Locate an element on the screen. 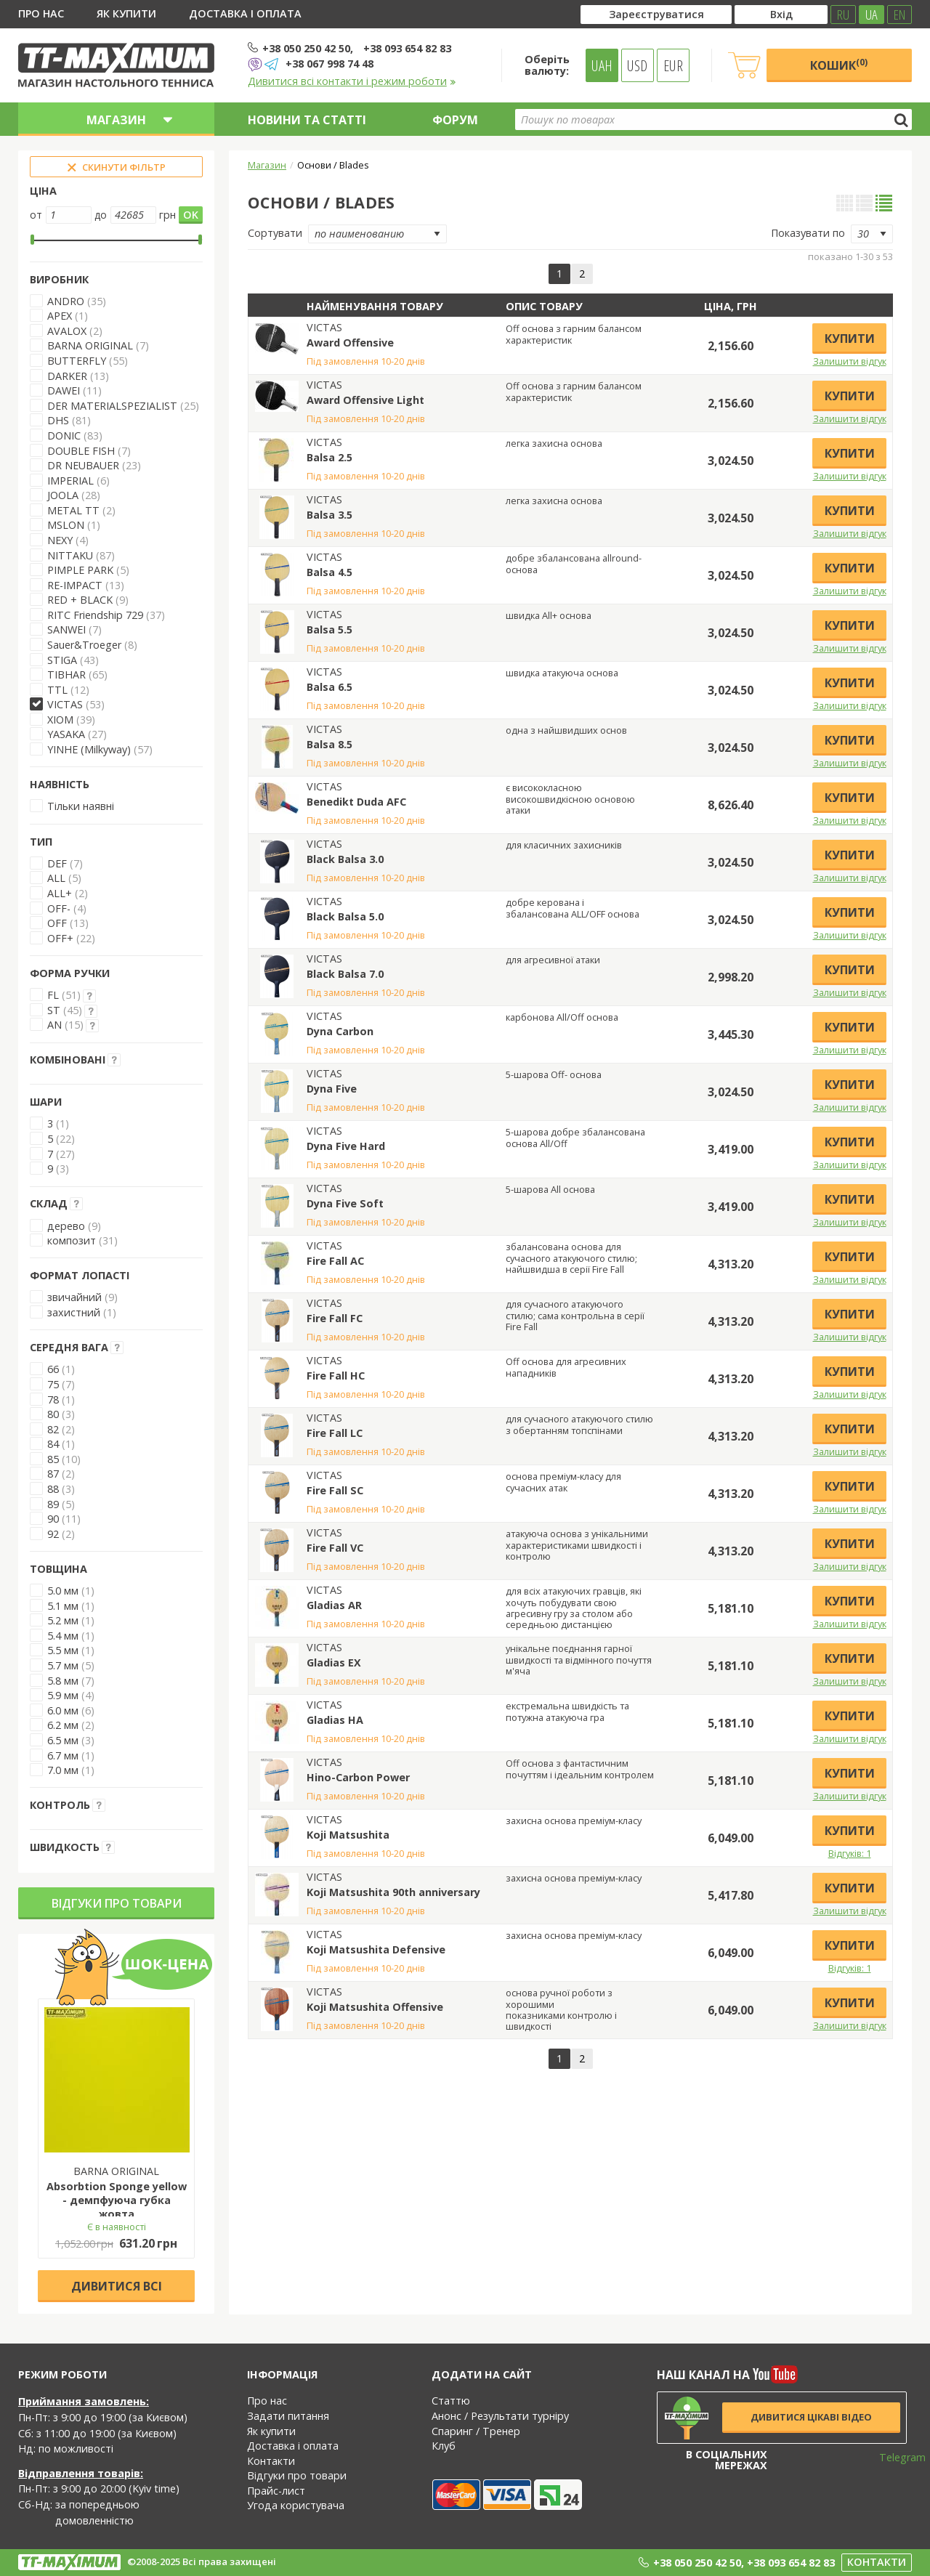 This screenshot has height=2576, width=930. Вхід is located at coordinates (781, 14).